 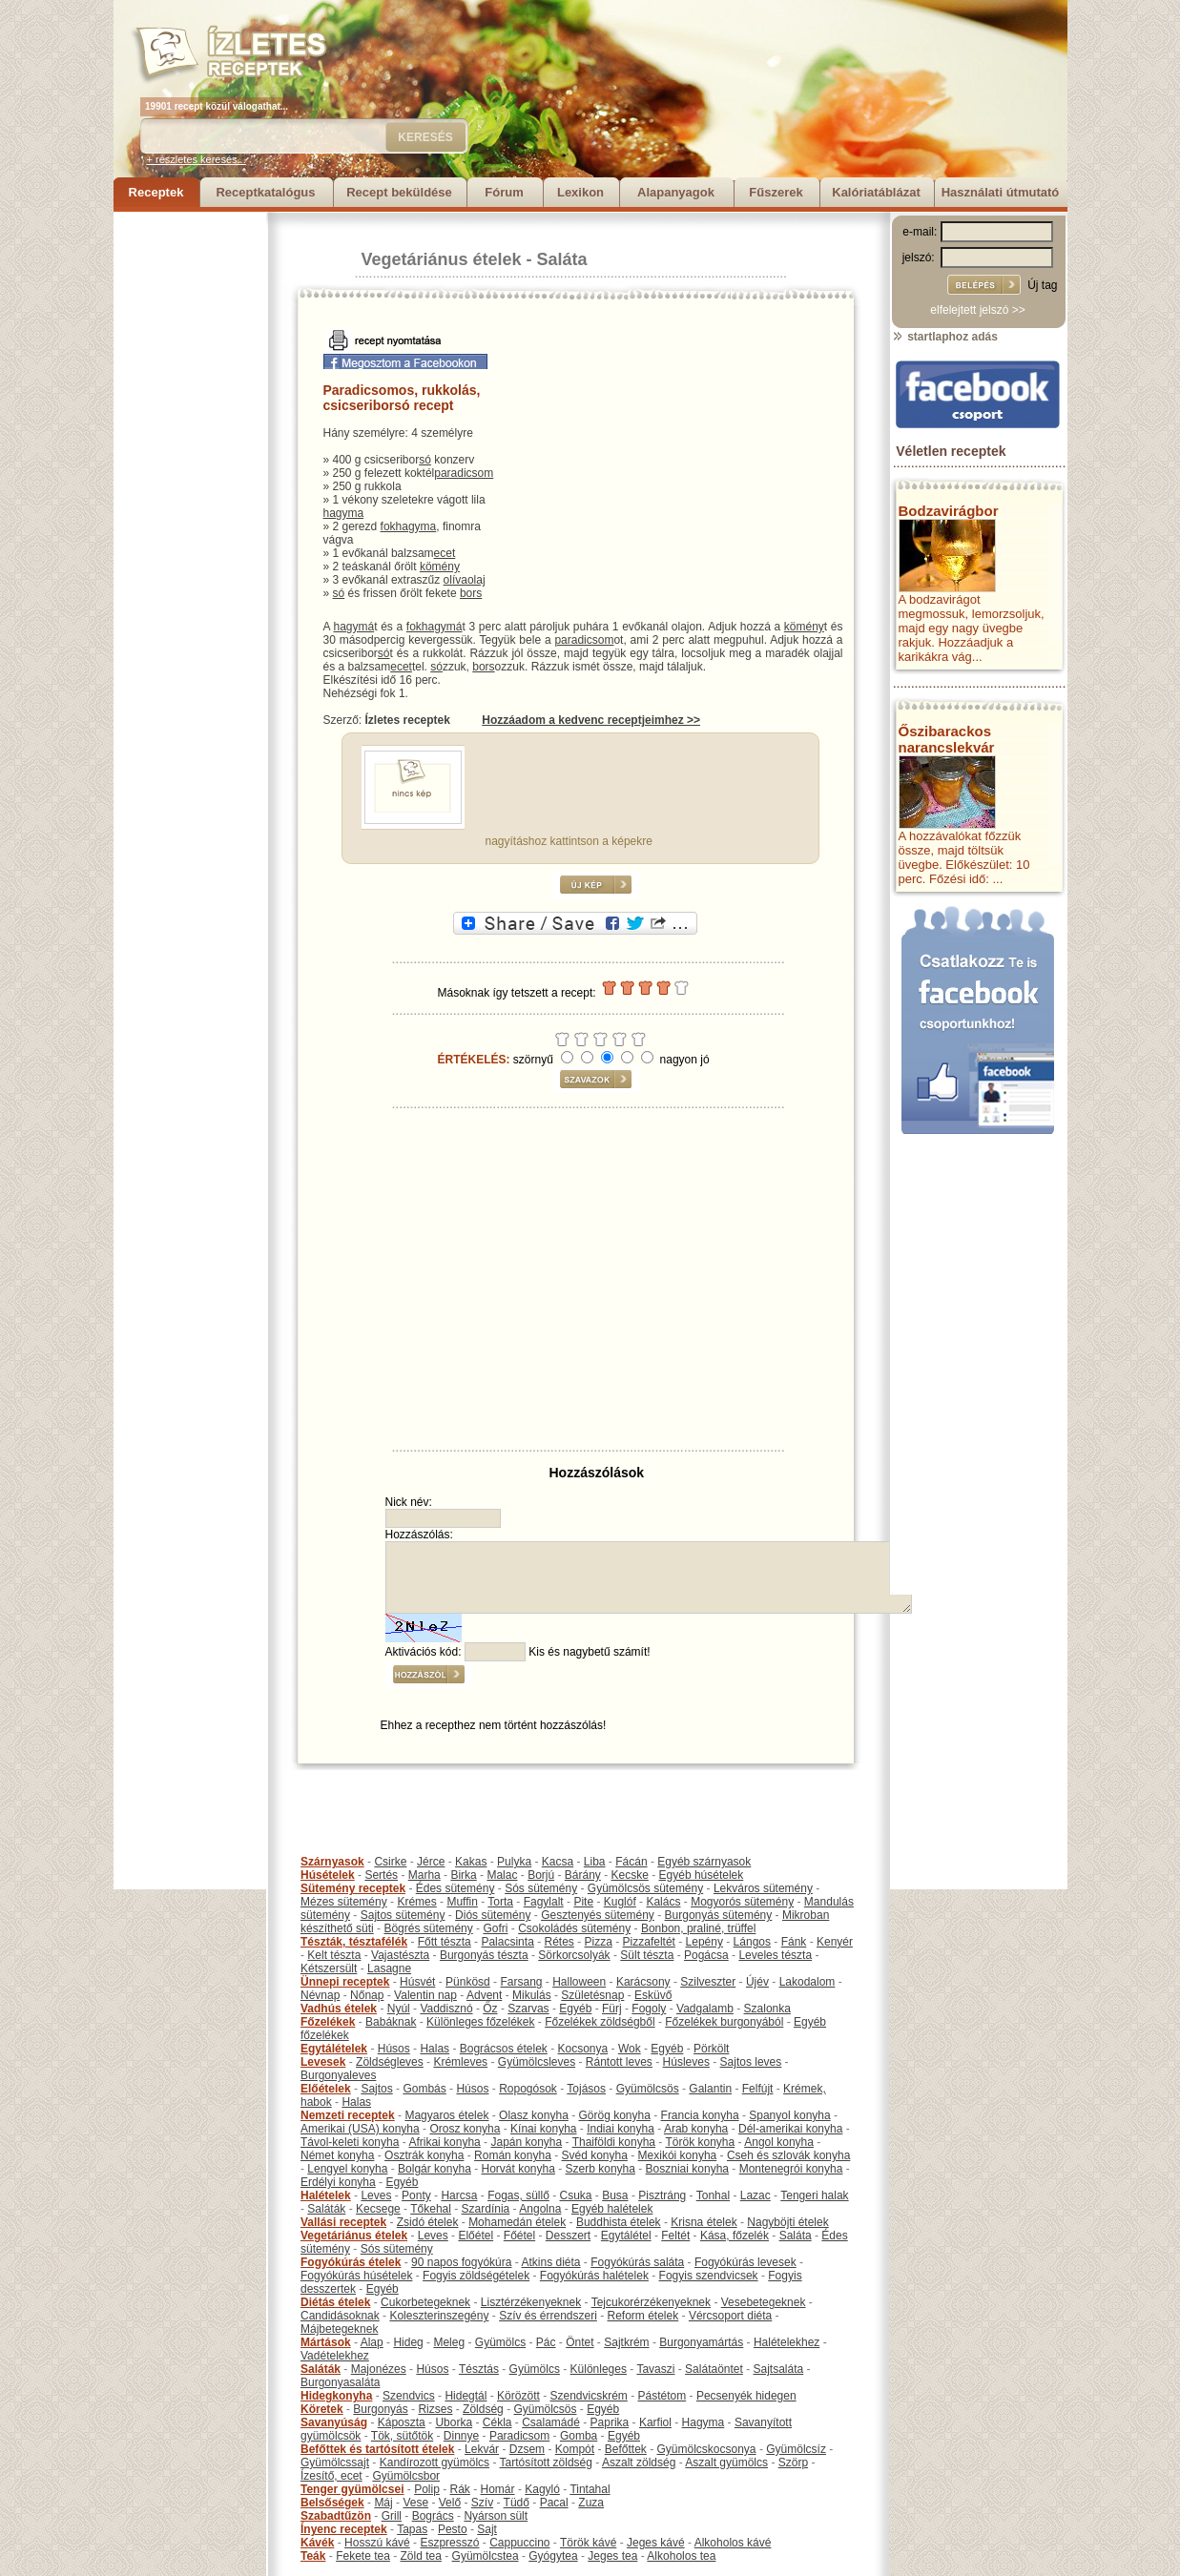 What do you see at coordinates (428, 2222) in the screenshot?
I see `Zsidó ételek` at bounding box center [428, 2222].